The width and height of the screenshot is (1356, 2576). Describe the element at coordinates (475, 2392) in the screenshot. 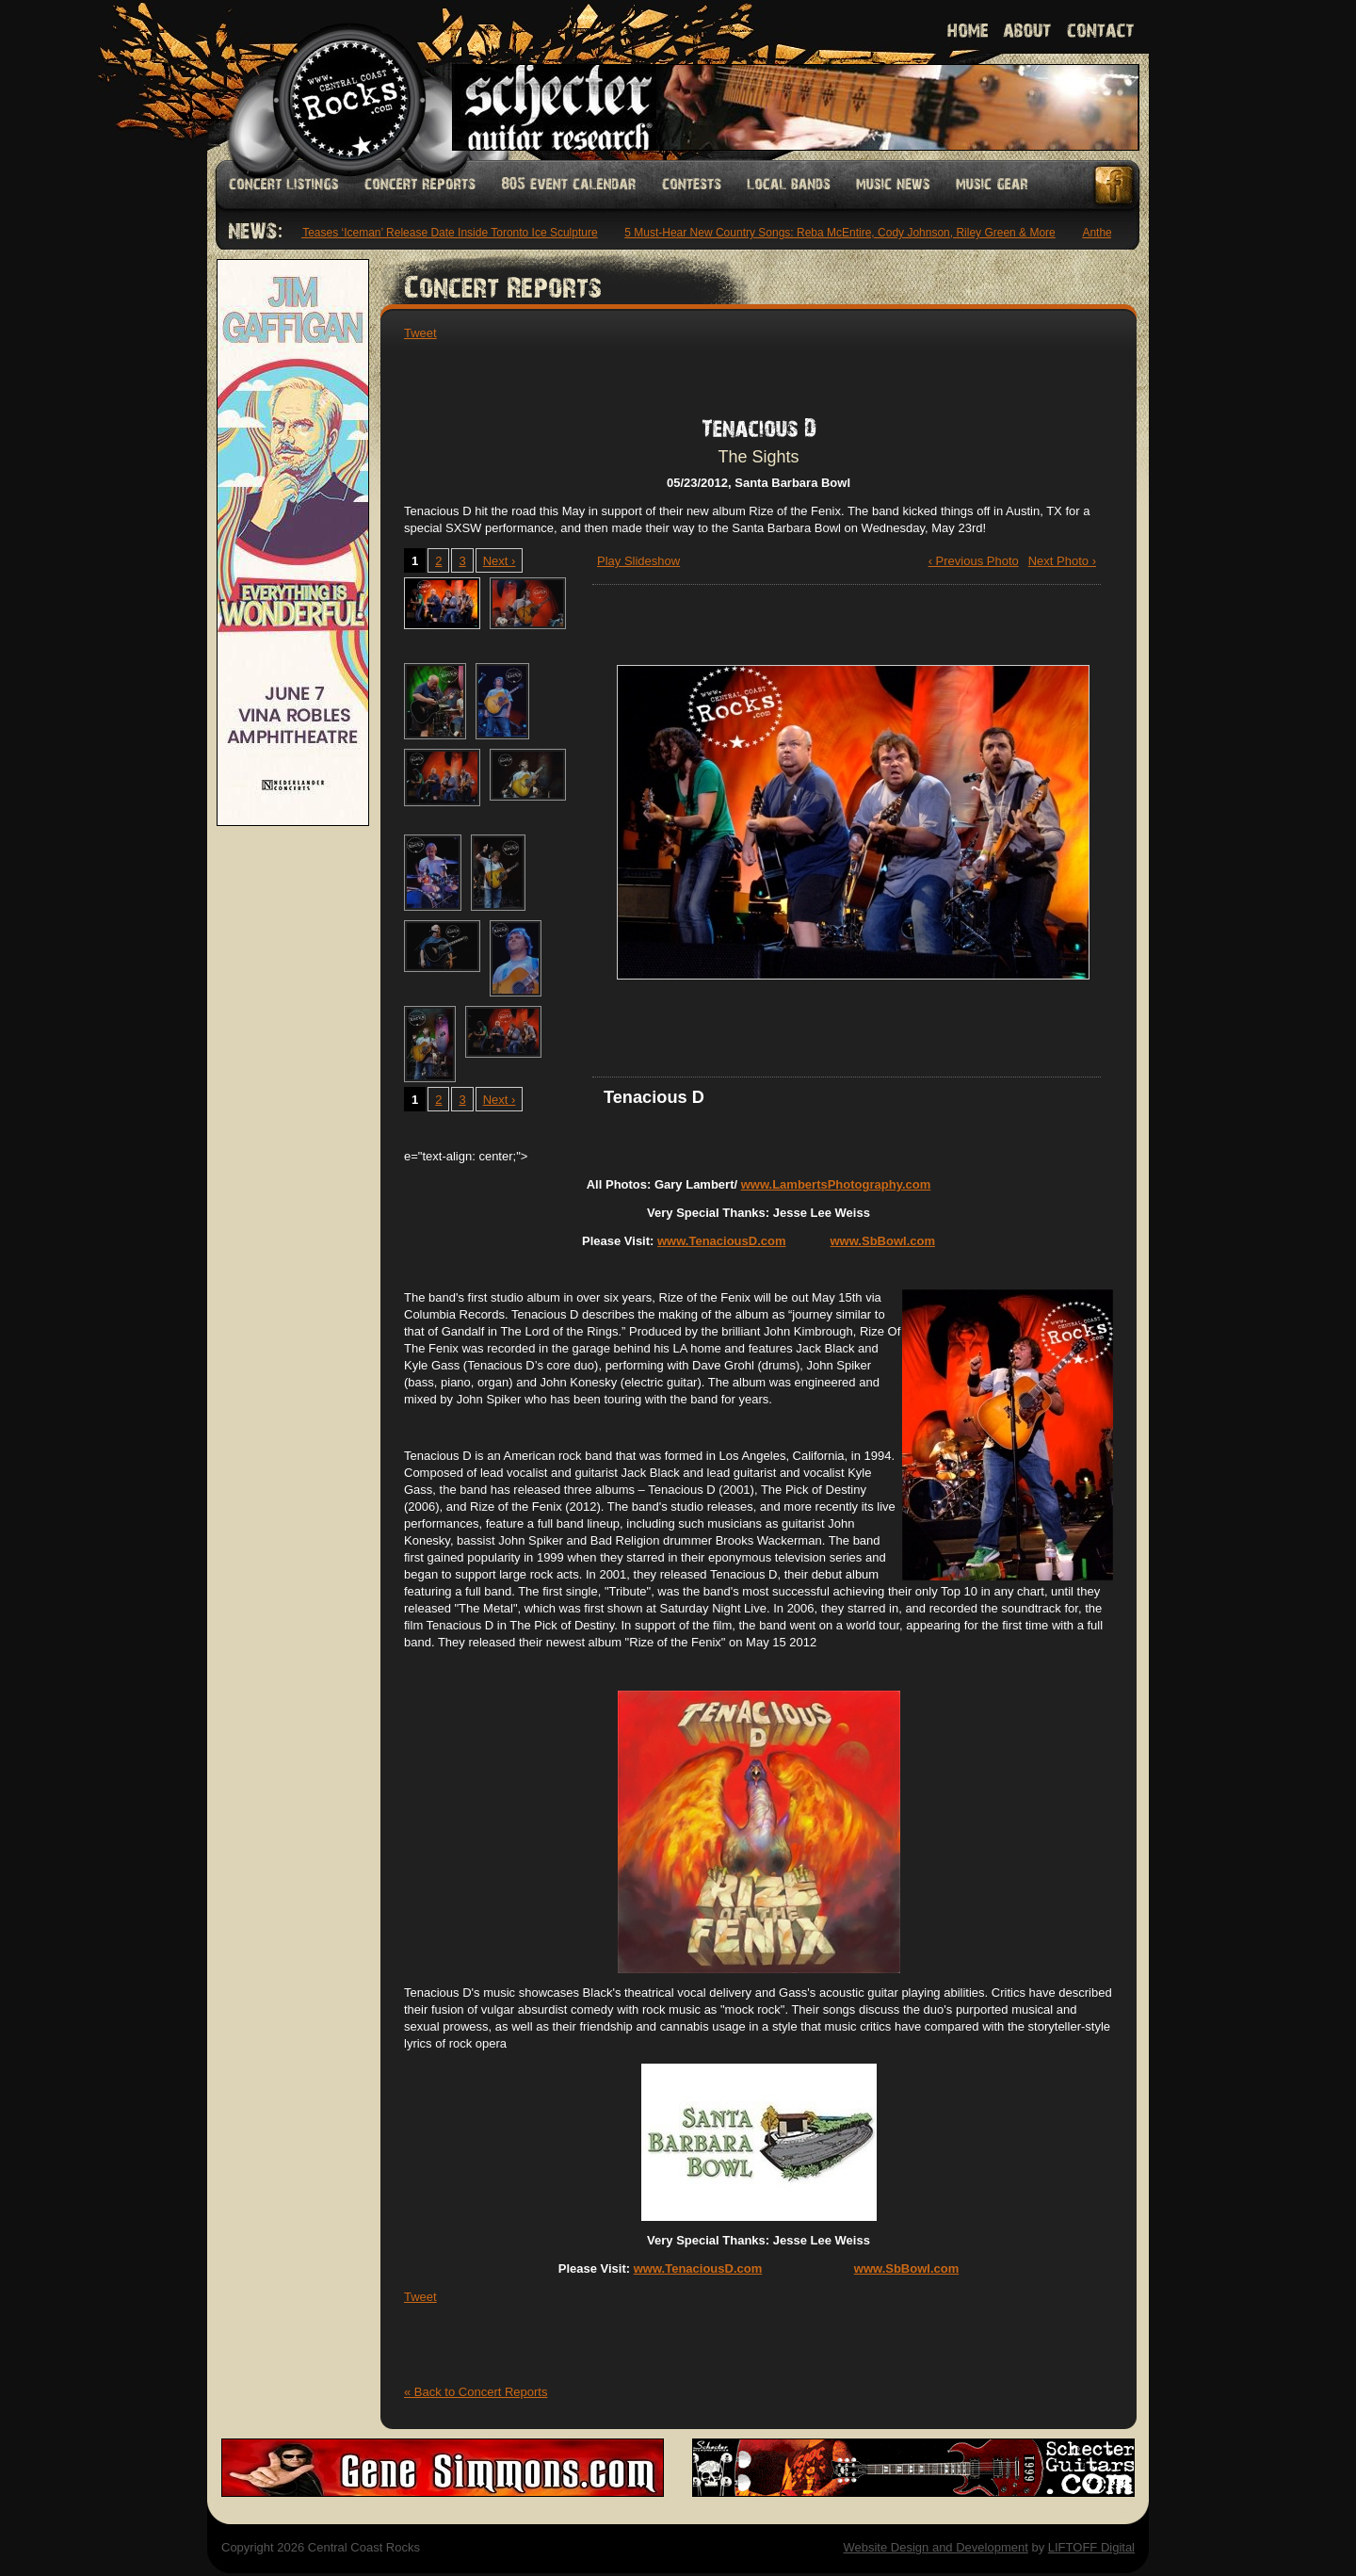

I see `« Back to Concert Reports` at that location.